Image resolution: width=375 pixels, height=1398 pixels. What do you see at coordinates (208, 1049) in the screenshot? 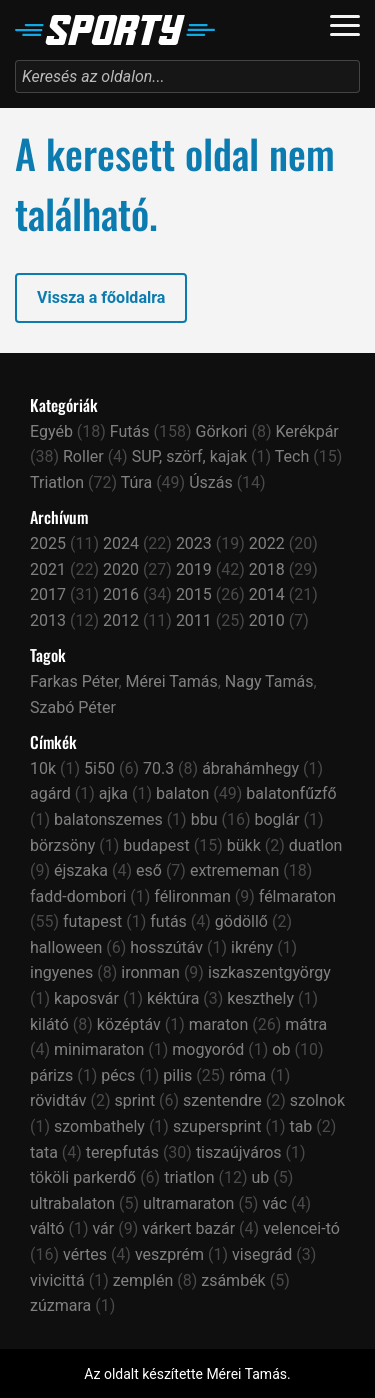
I see `mogyoród` at bounding box center [208, 1049].